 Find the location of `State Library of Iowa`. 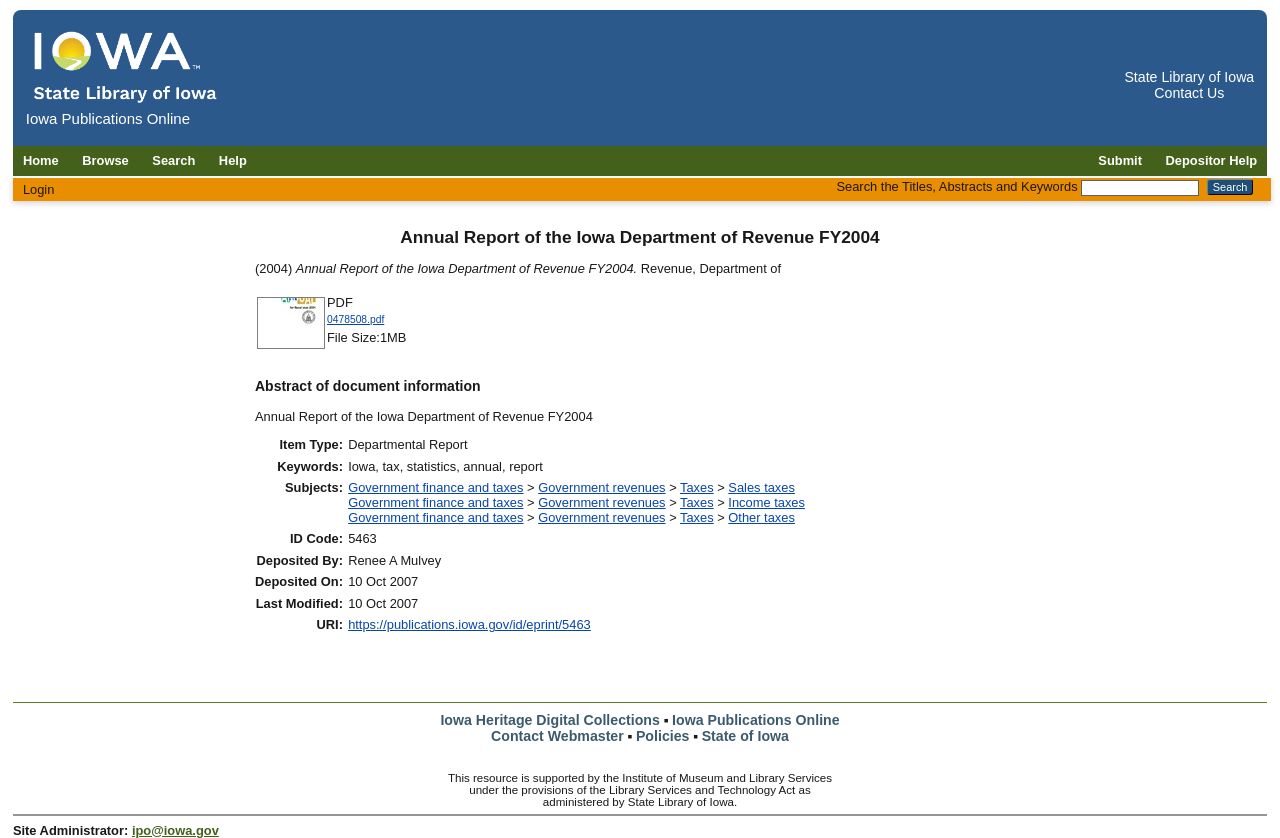

State Library of Iowa is located at coordinates (1189, 77).